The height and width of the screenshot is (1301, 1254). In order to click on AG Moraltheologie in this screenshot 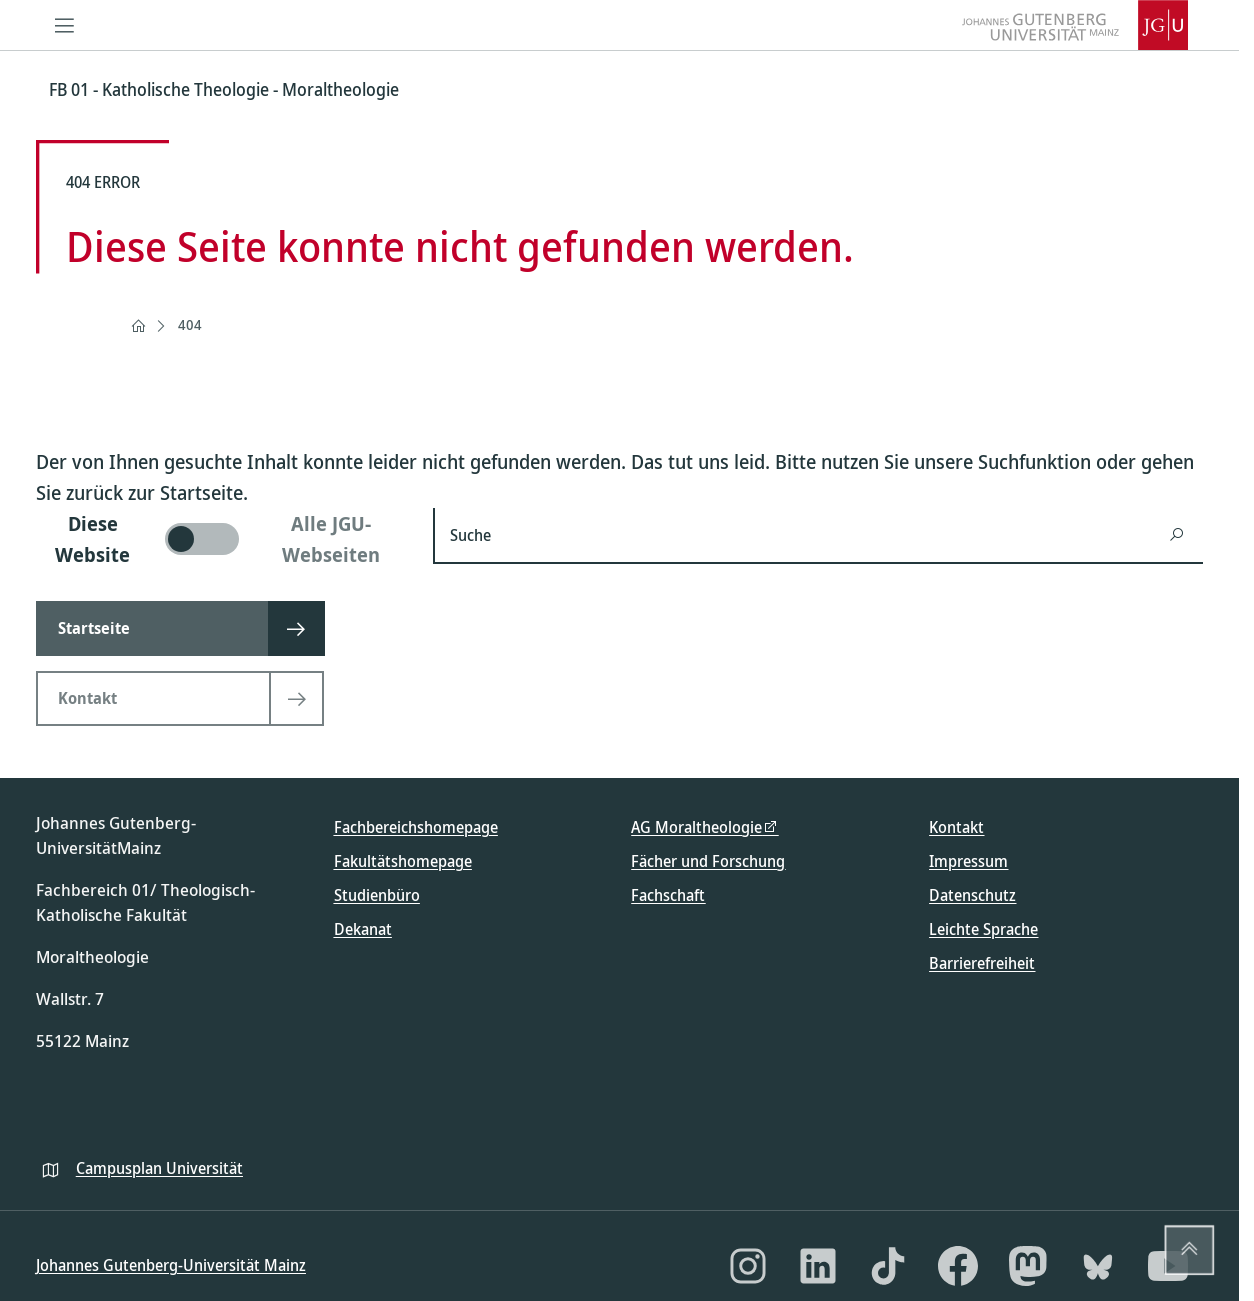, I will do `click(696, 827)`.